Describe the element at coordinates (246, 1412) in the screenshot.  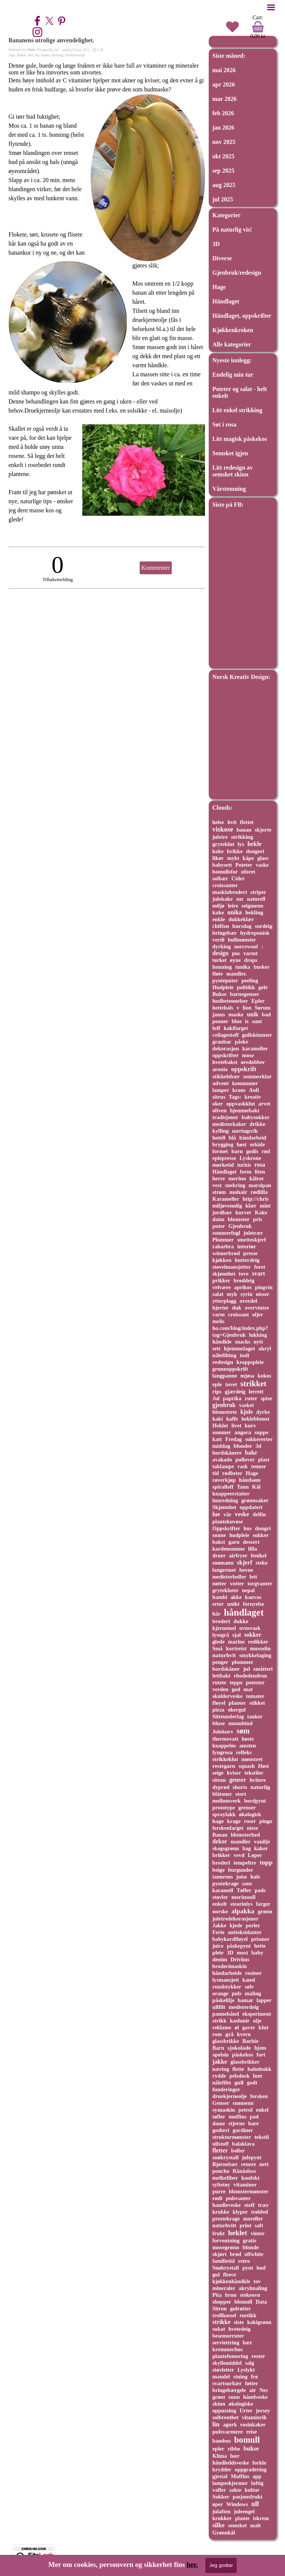
I see `kjole` at that location.